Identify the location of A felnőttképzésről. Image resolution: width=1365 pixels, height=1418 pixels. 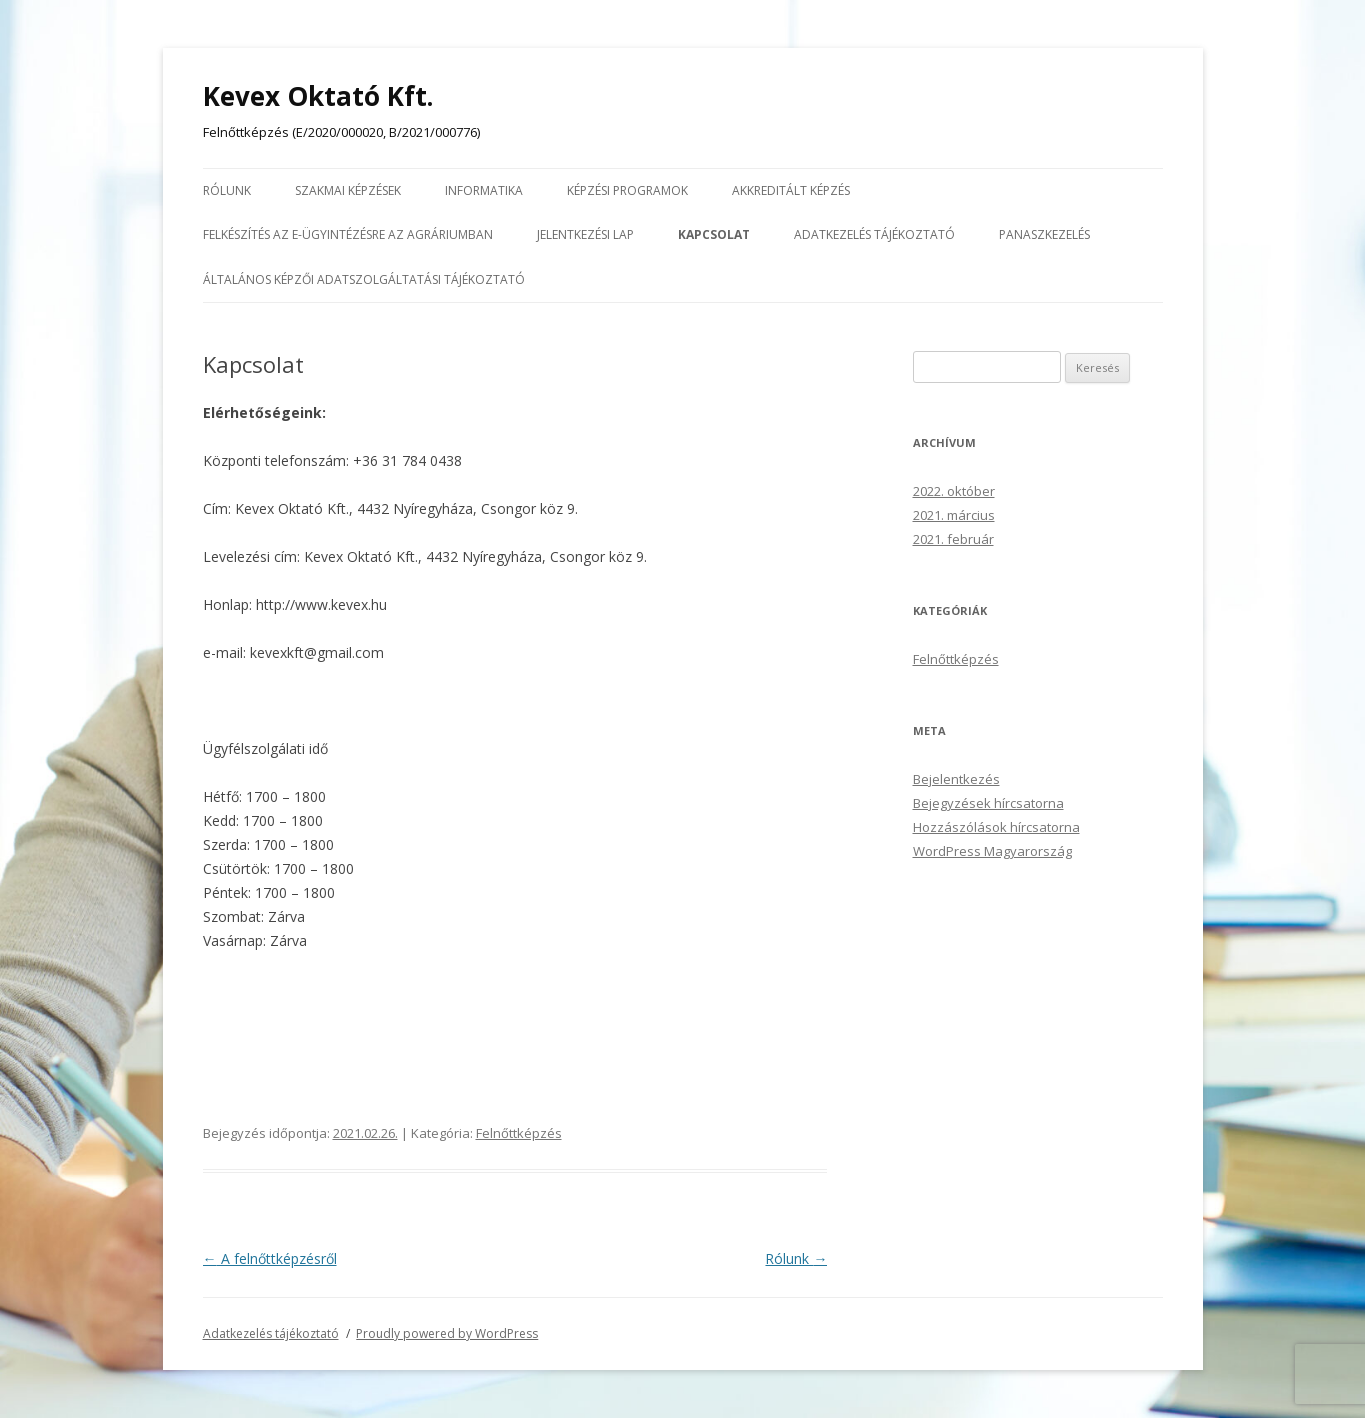
(270, 1258).